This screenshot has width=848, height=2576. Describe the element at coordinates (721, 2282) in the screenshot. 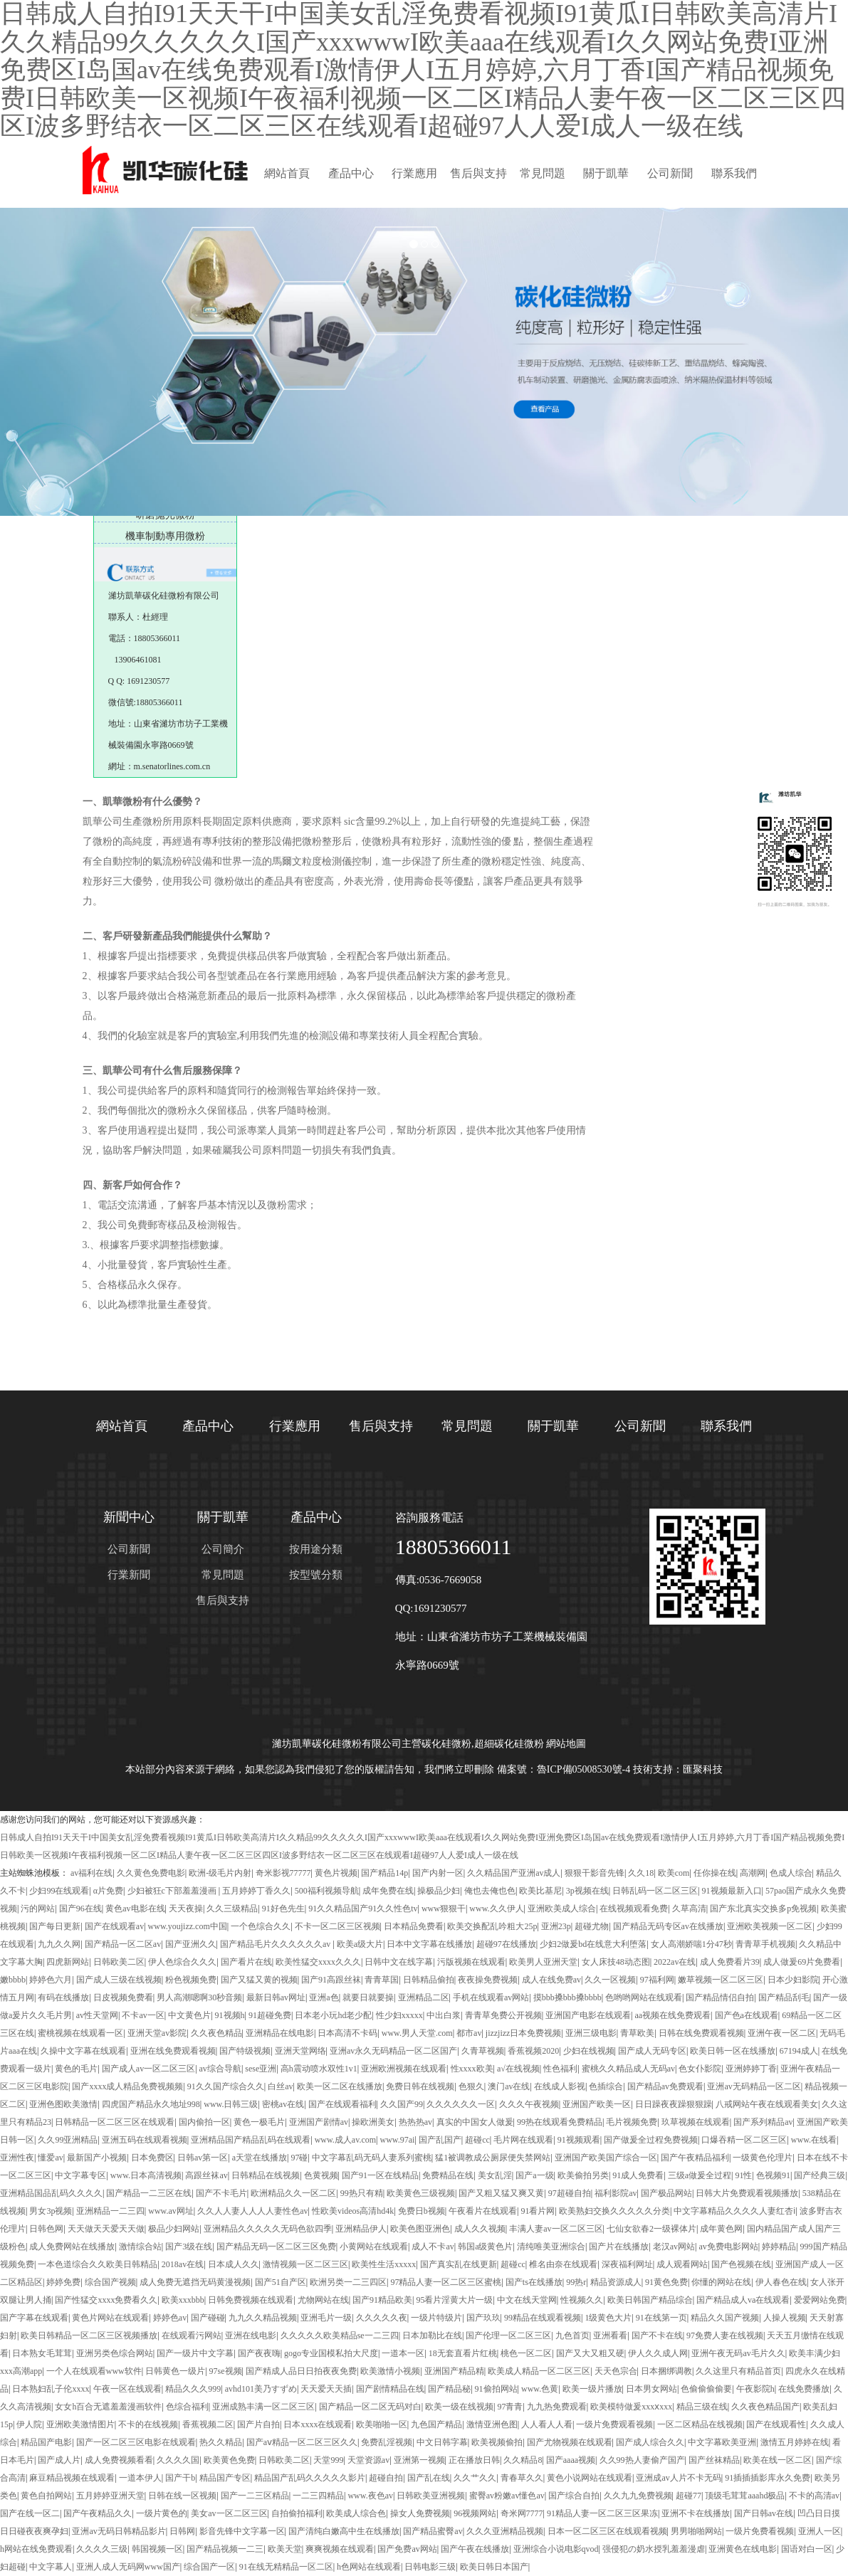

I see `你懂的网站在线` at that location.